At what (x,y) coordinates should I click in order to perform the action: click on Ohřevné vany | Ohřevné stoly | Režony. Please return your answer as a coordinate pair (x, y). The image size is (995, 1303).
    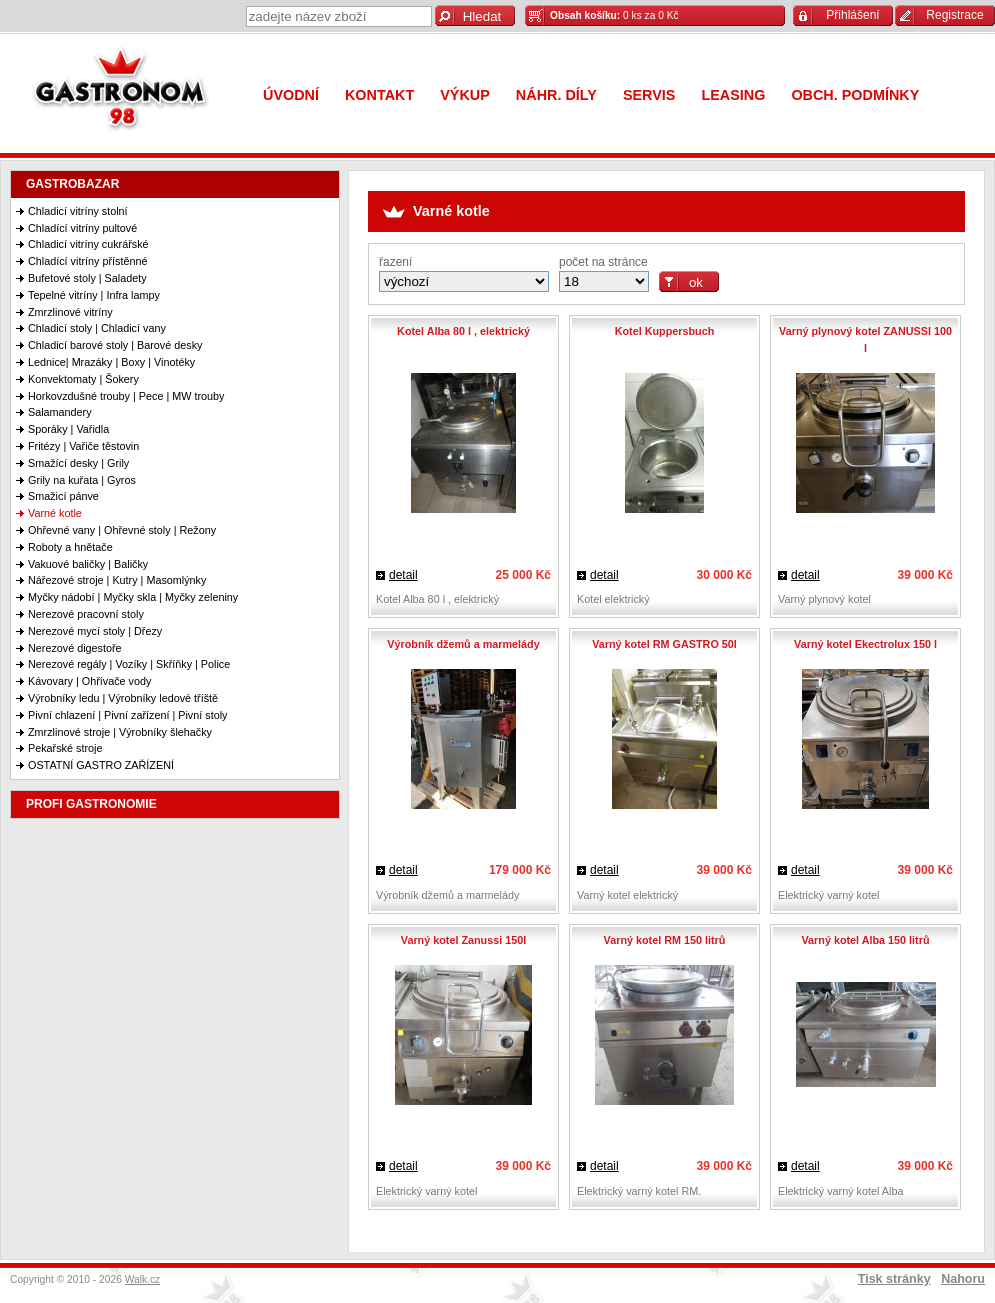
    Looking at the image, I should click on (122, 530).